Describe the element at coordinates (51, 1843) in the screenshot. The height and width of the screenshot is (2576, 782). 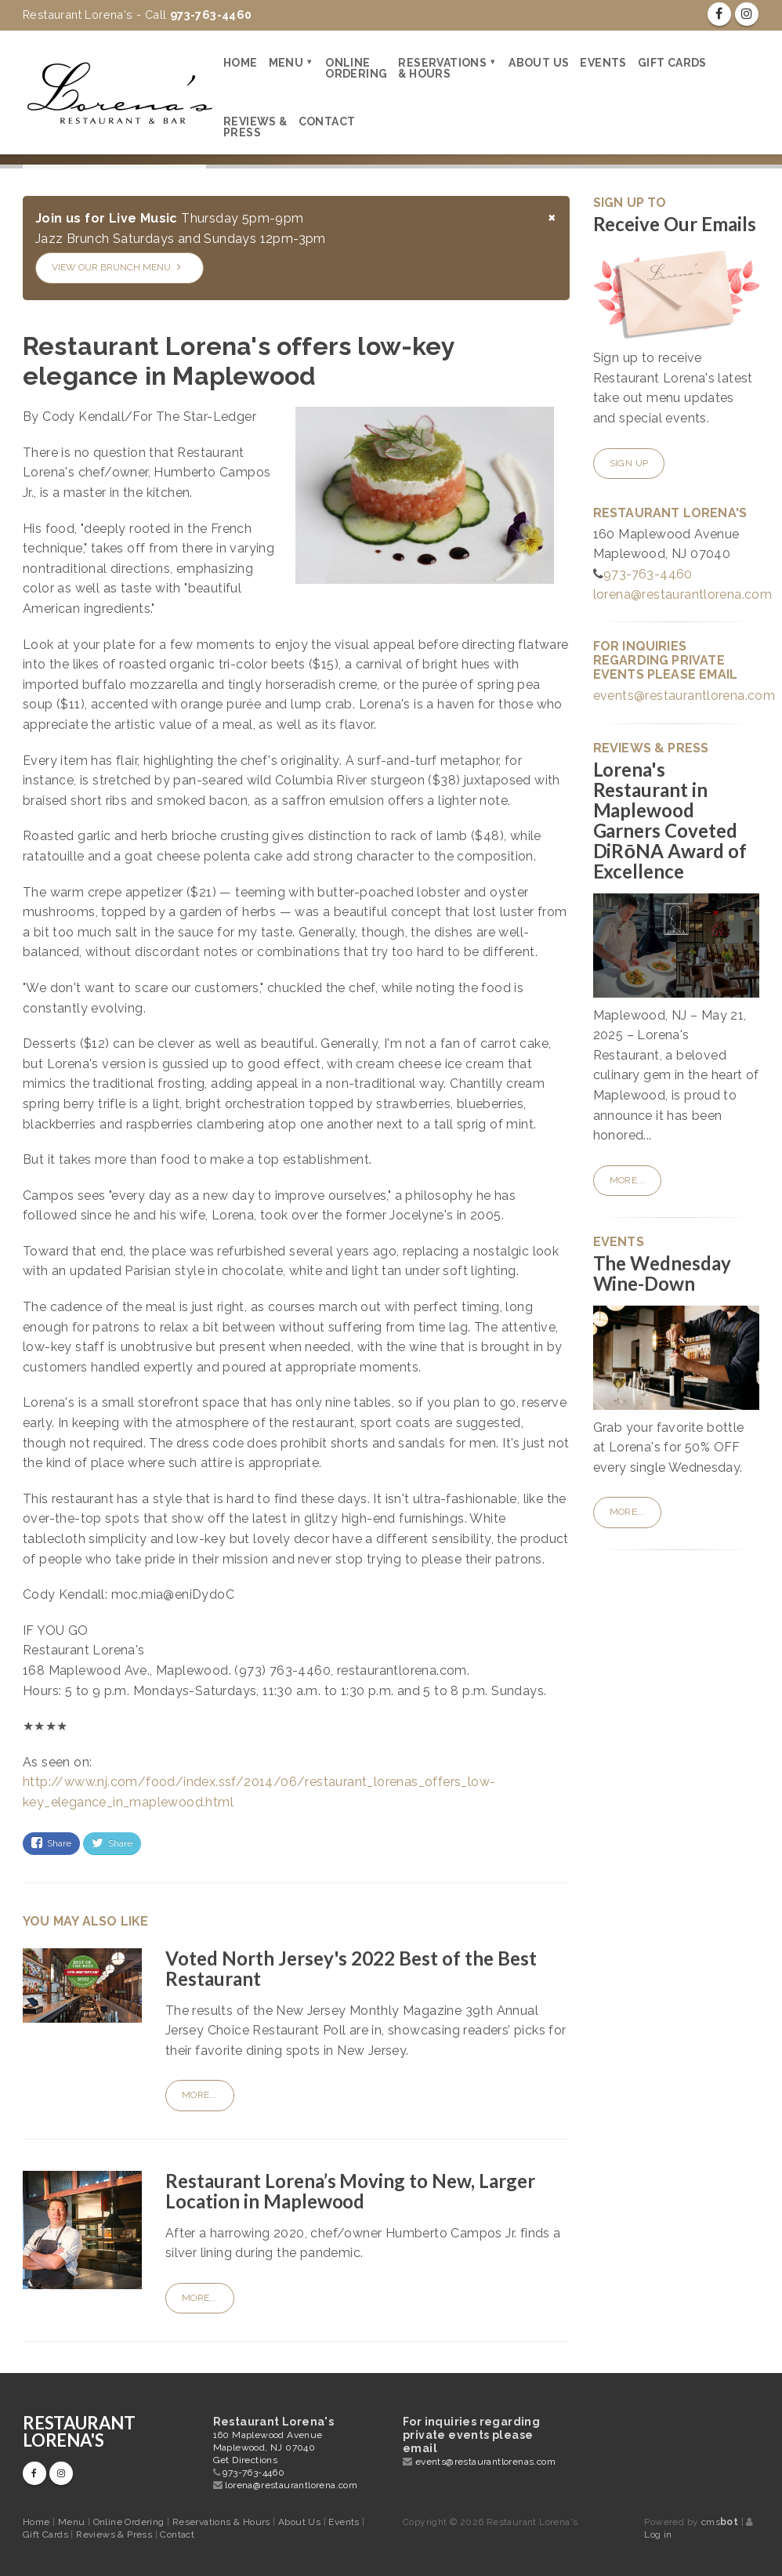
I see `Share` at that location.